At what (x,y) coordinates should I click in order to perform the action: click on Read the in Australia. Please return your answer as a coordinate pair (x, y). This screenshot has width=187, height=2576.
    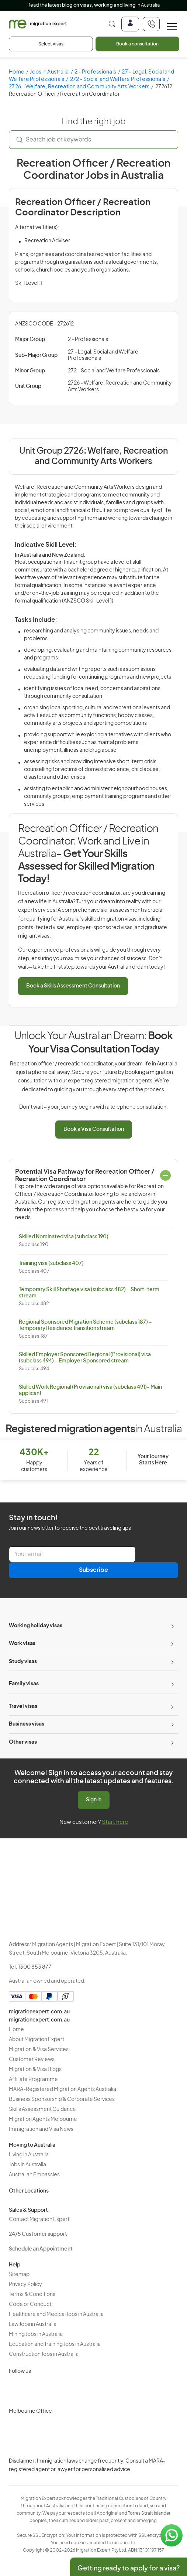
    Looking at the image, I should click on (93, 5).